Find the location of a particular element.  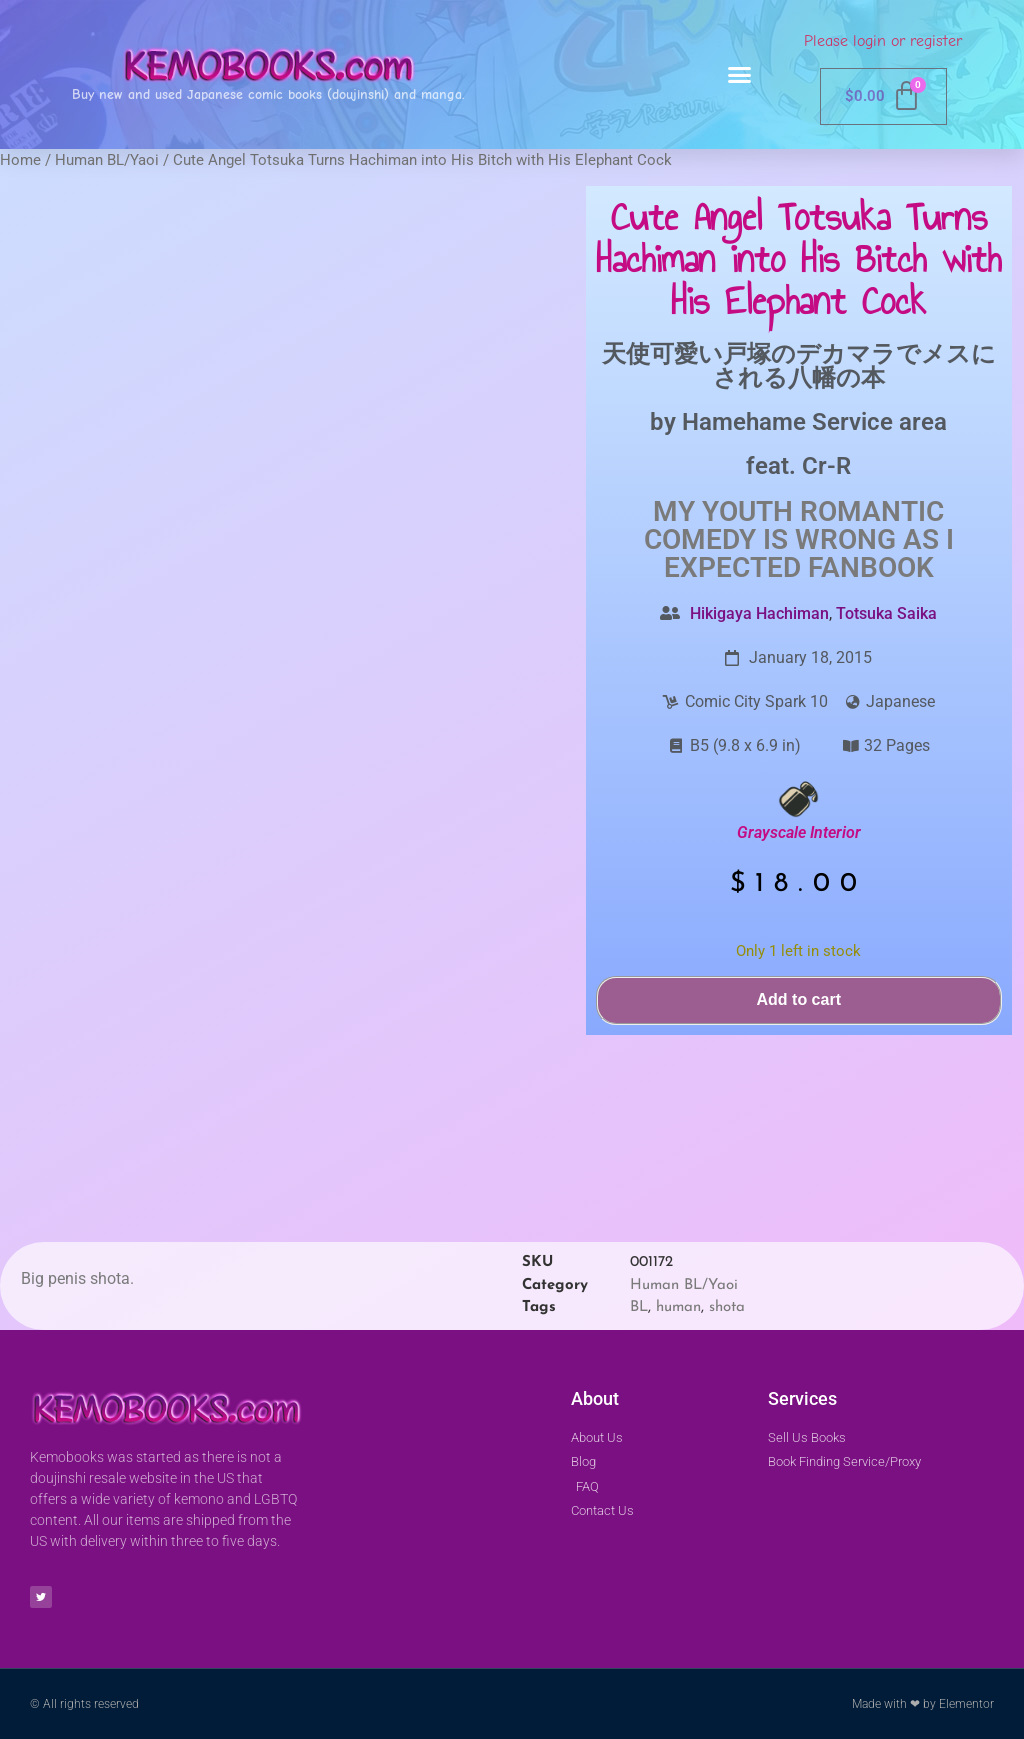

human is located at coordinates (678, 1307).